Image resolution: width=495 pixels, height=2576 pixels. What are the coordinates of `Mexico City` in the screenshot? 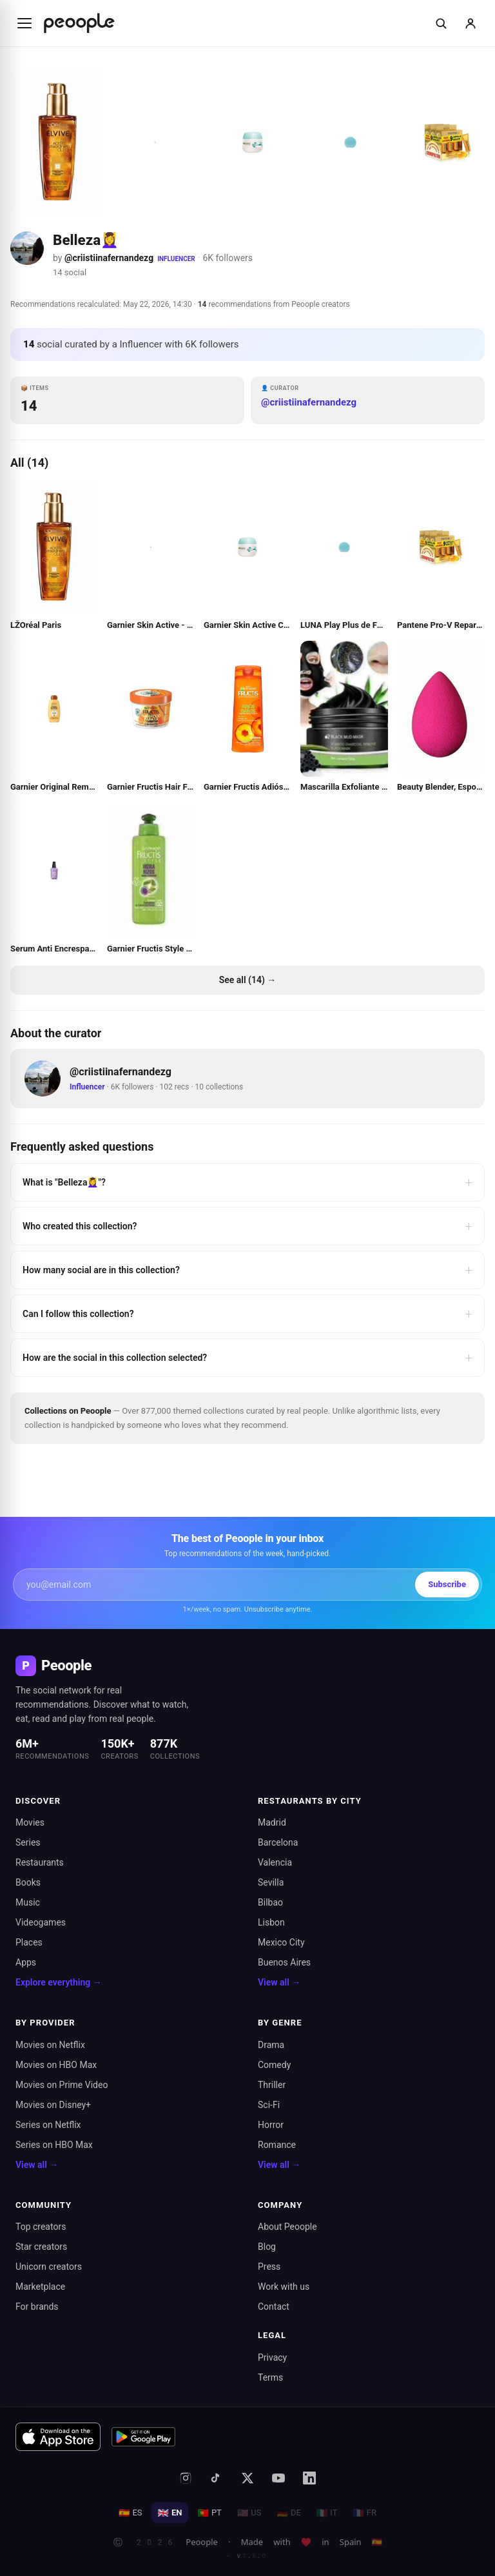 It's located at (281, 1942).